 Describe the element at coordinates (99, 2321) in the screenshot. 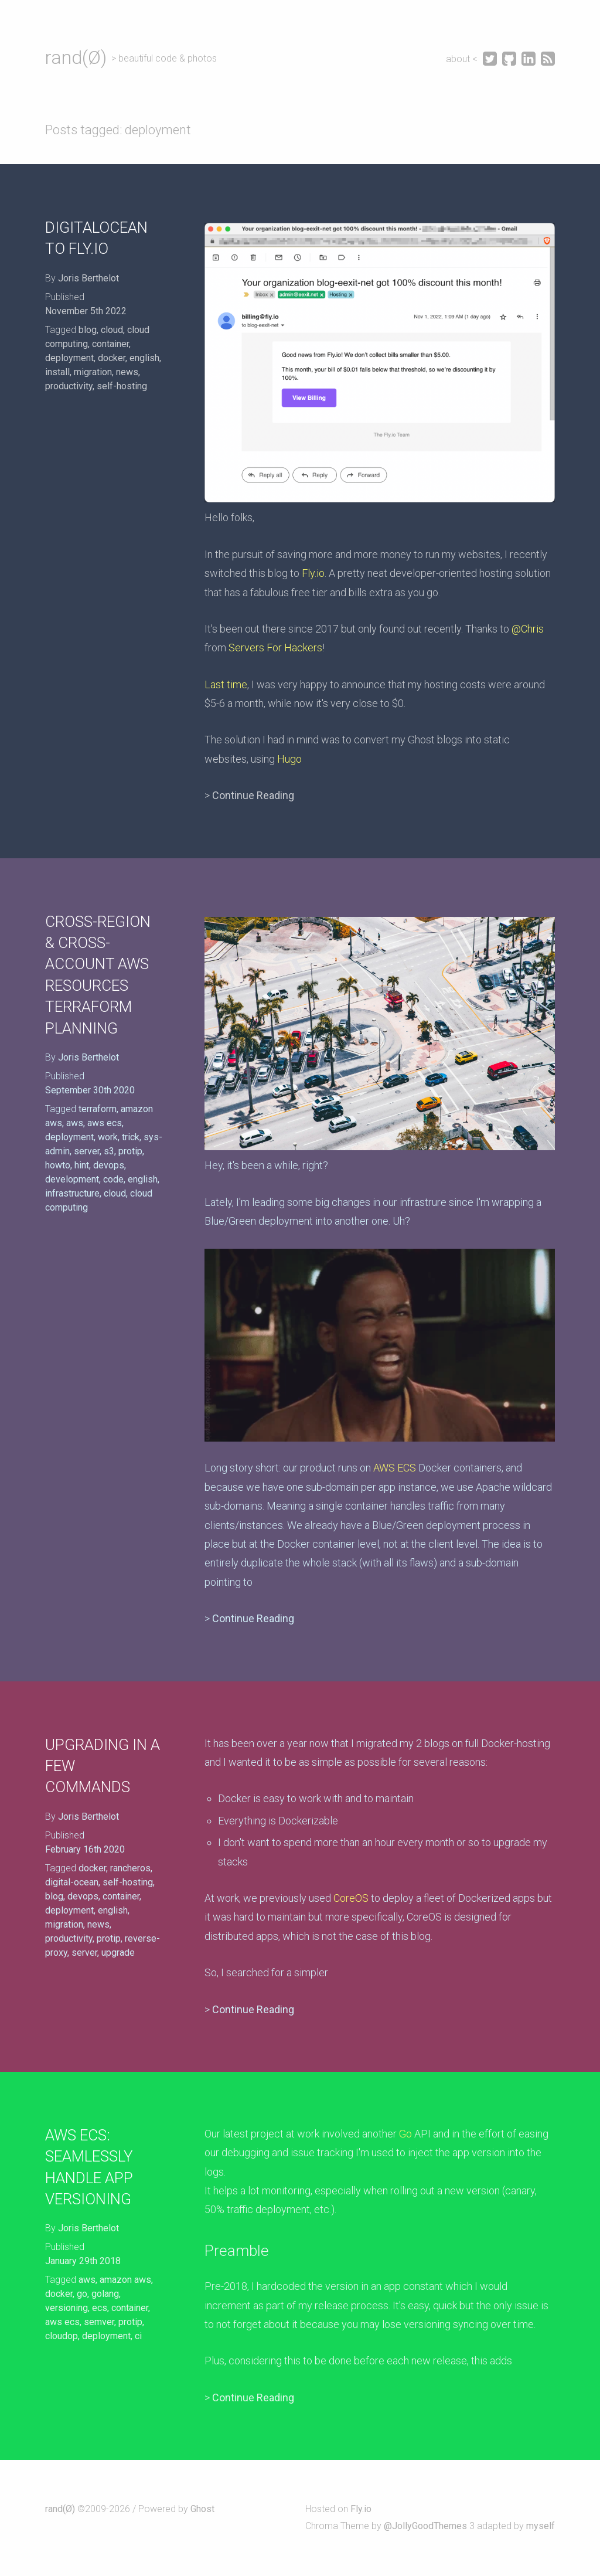

I see `semver` at that location.